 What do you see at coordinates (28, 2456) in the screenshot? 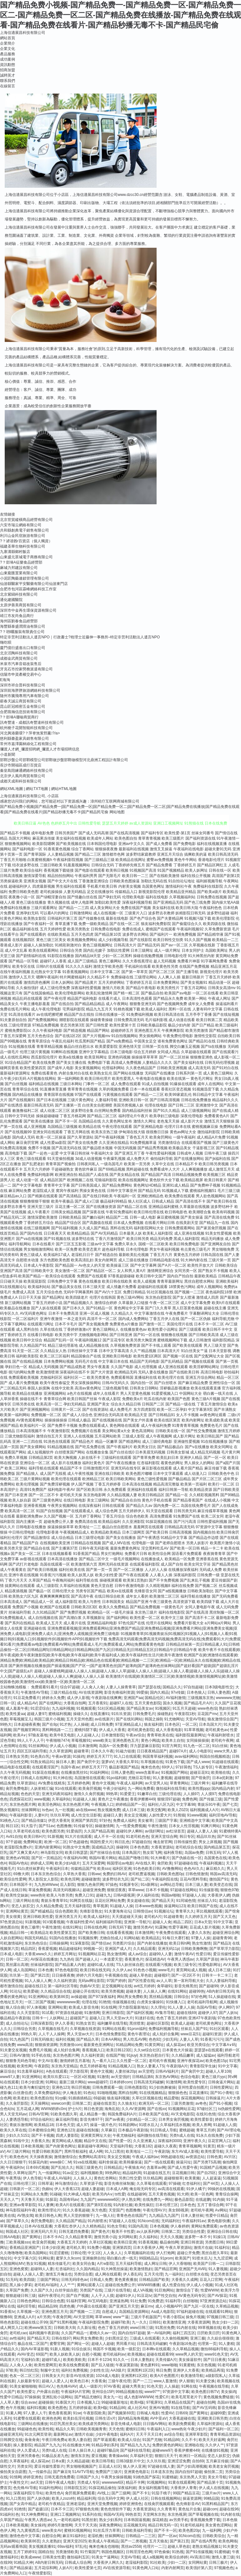
I see `亚洲另类春色` at bounding box center [28, 2456].